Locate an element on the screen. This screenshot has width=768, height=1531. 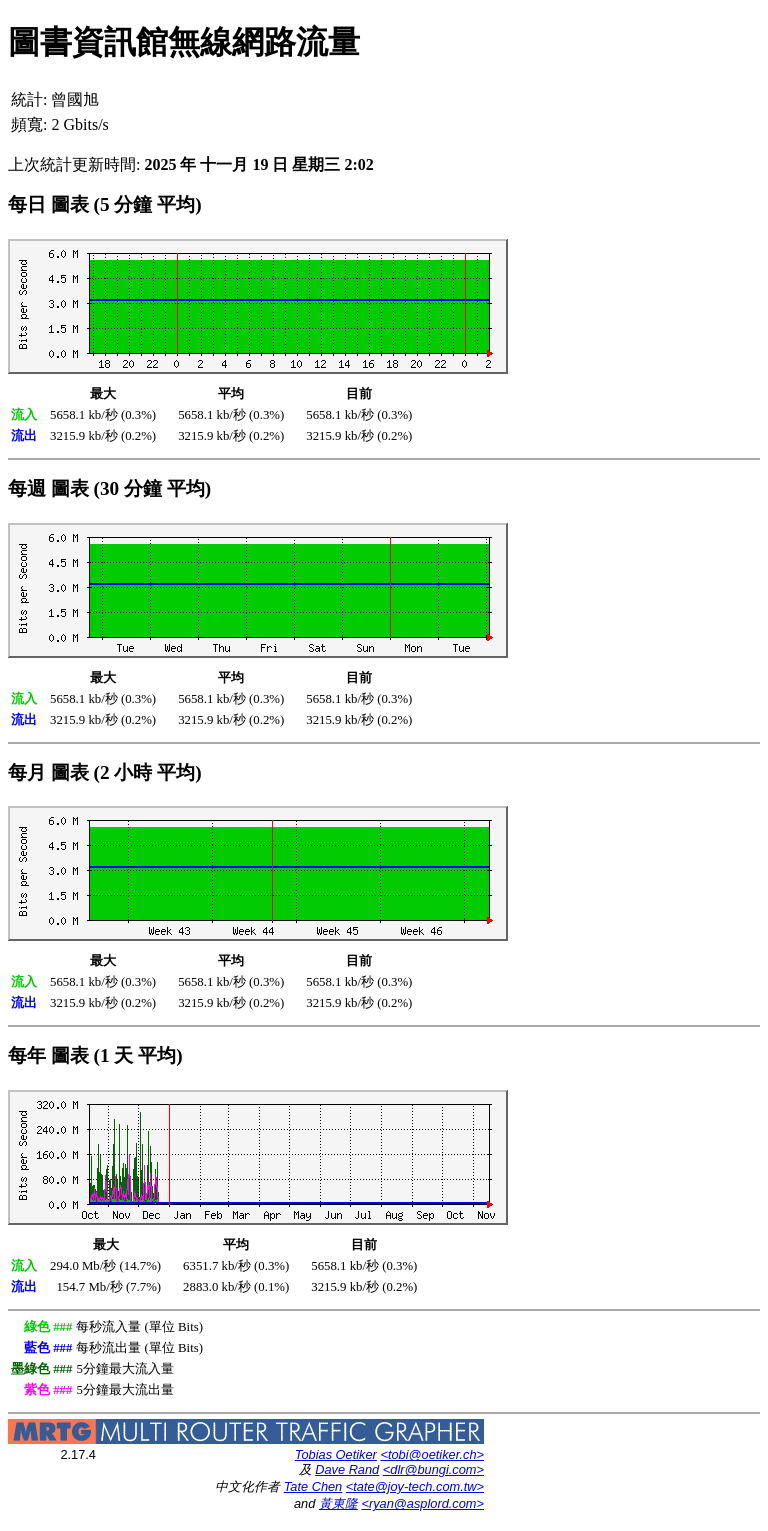
Tobias Oetiker is located at coordinates (336, 1454).